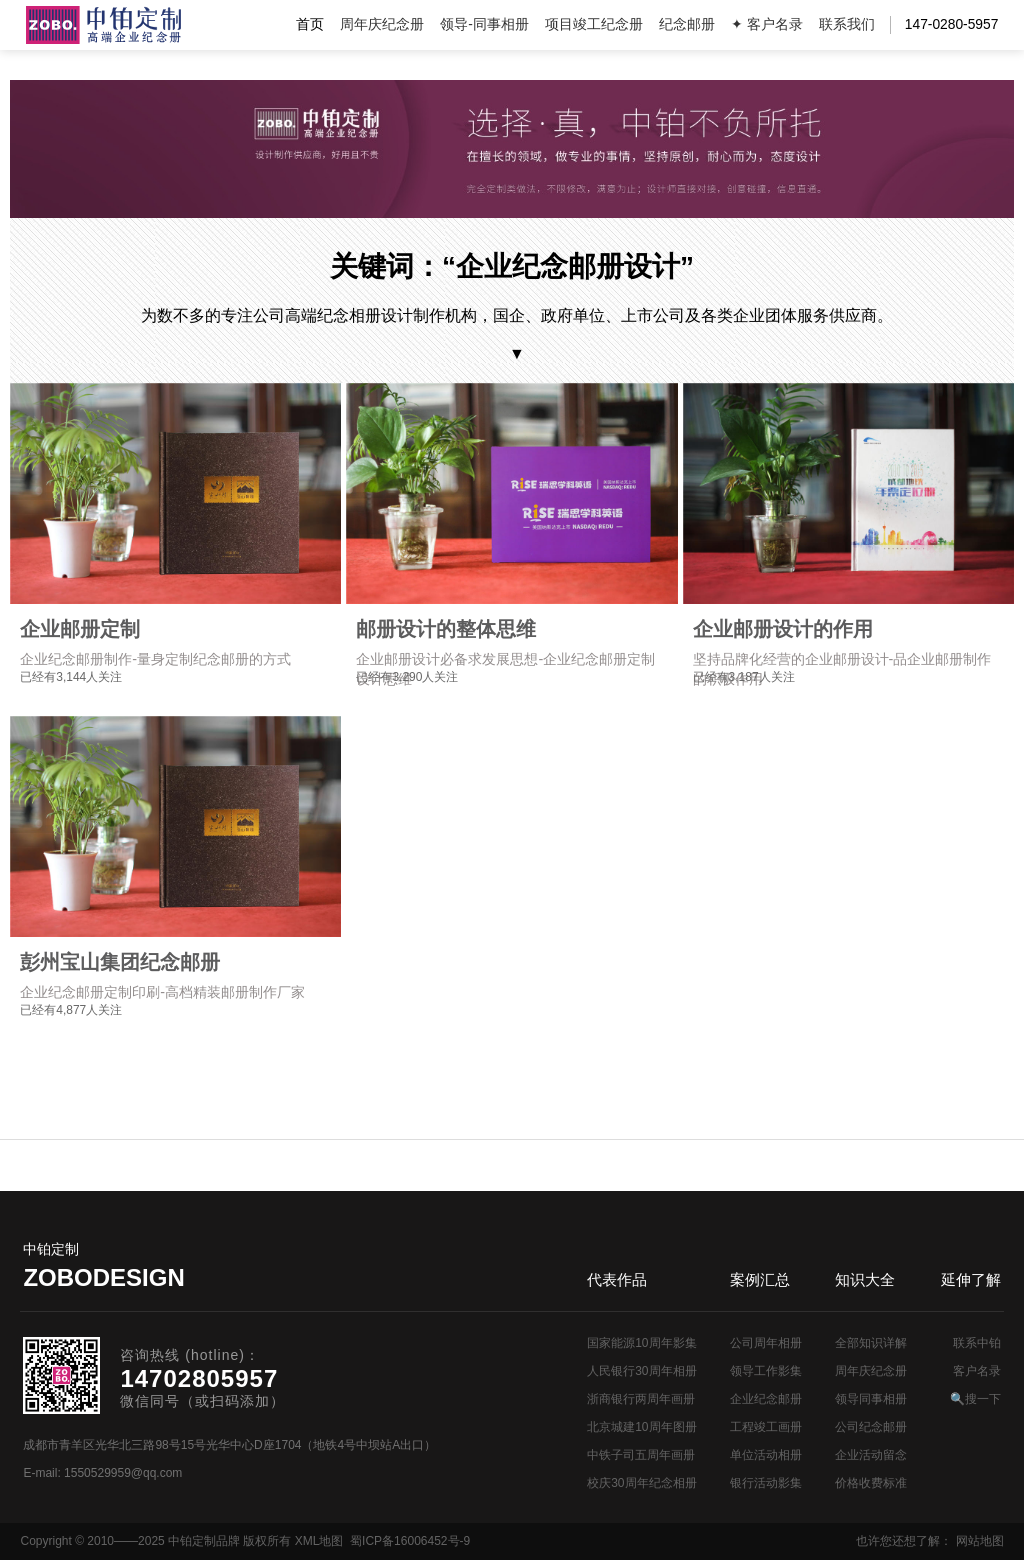 The image size is (1024, 1560). I want to click on 价格收费标准, so click(871, 1483).